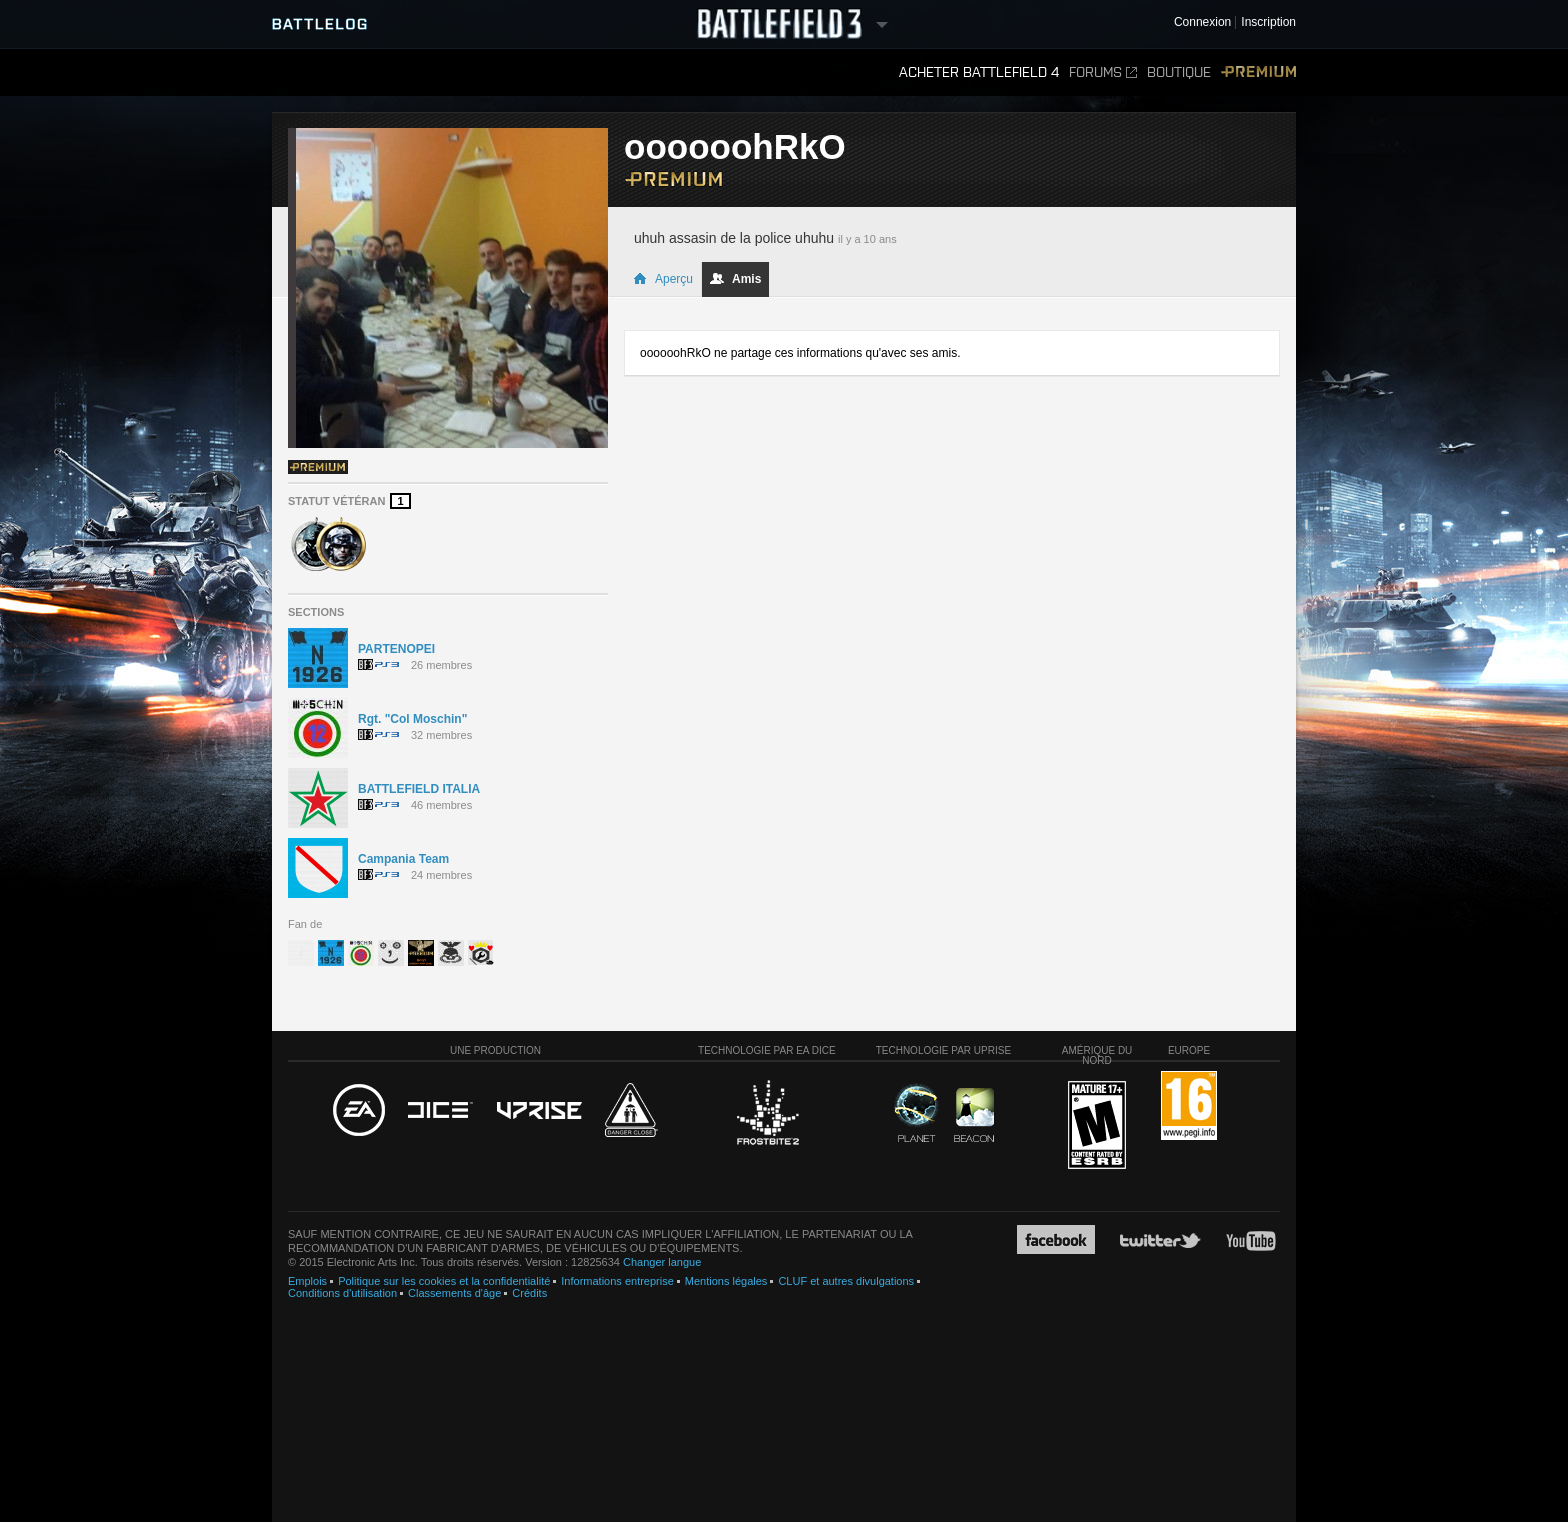  I want to click on CLUF et autres divulgations, so click(846, 1281).